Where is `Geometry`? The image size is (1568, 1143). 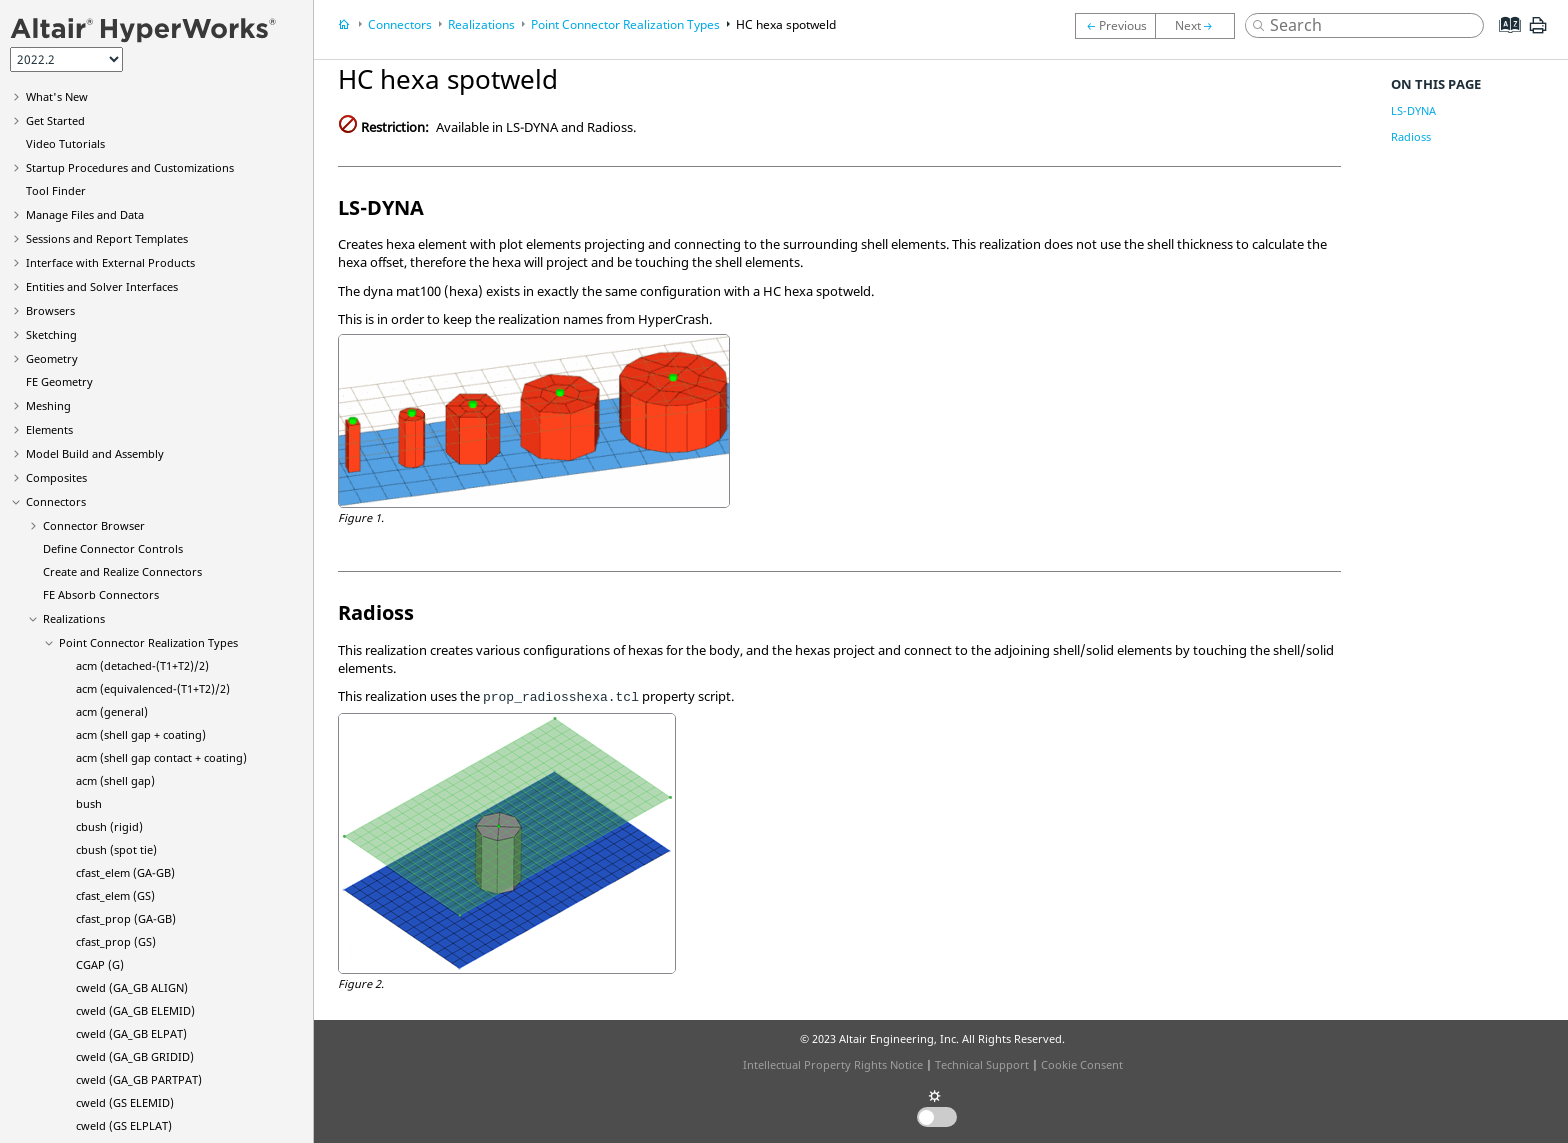
Geometry is located at coordinates (52, 358).